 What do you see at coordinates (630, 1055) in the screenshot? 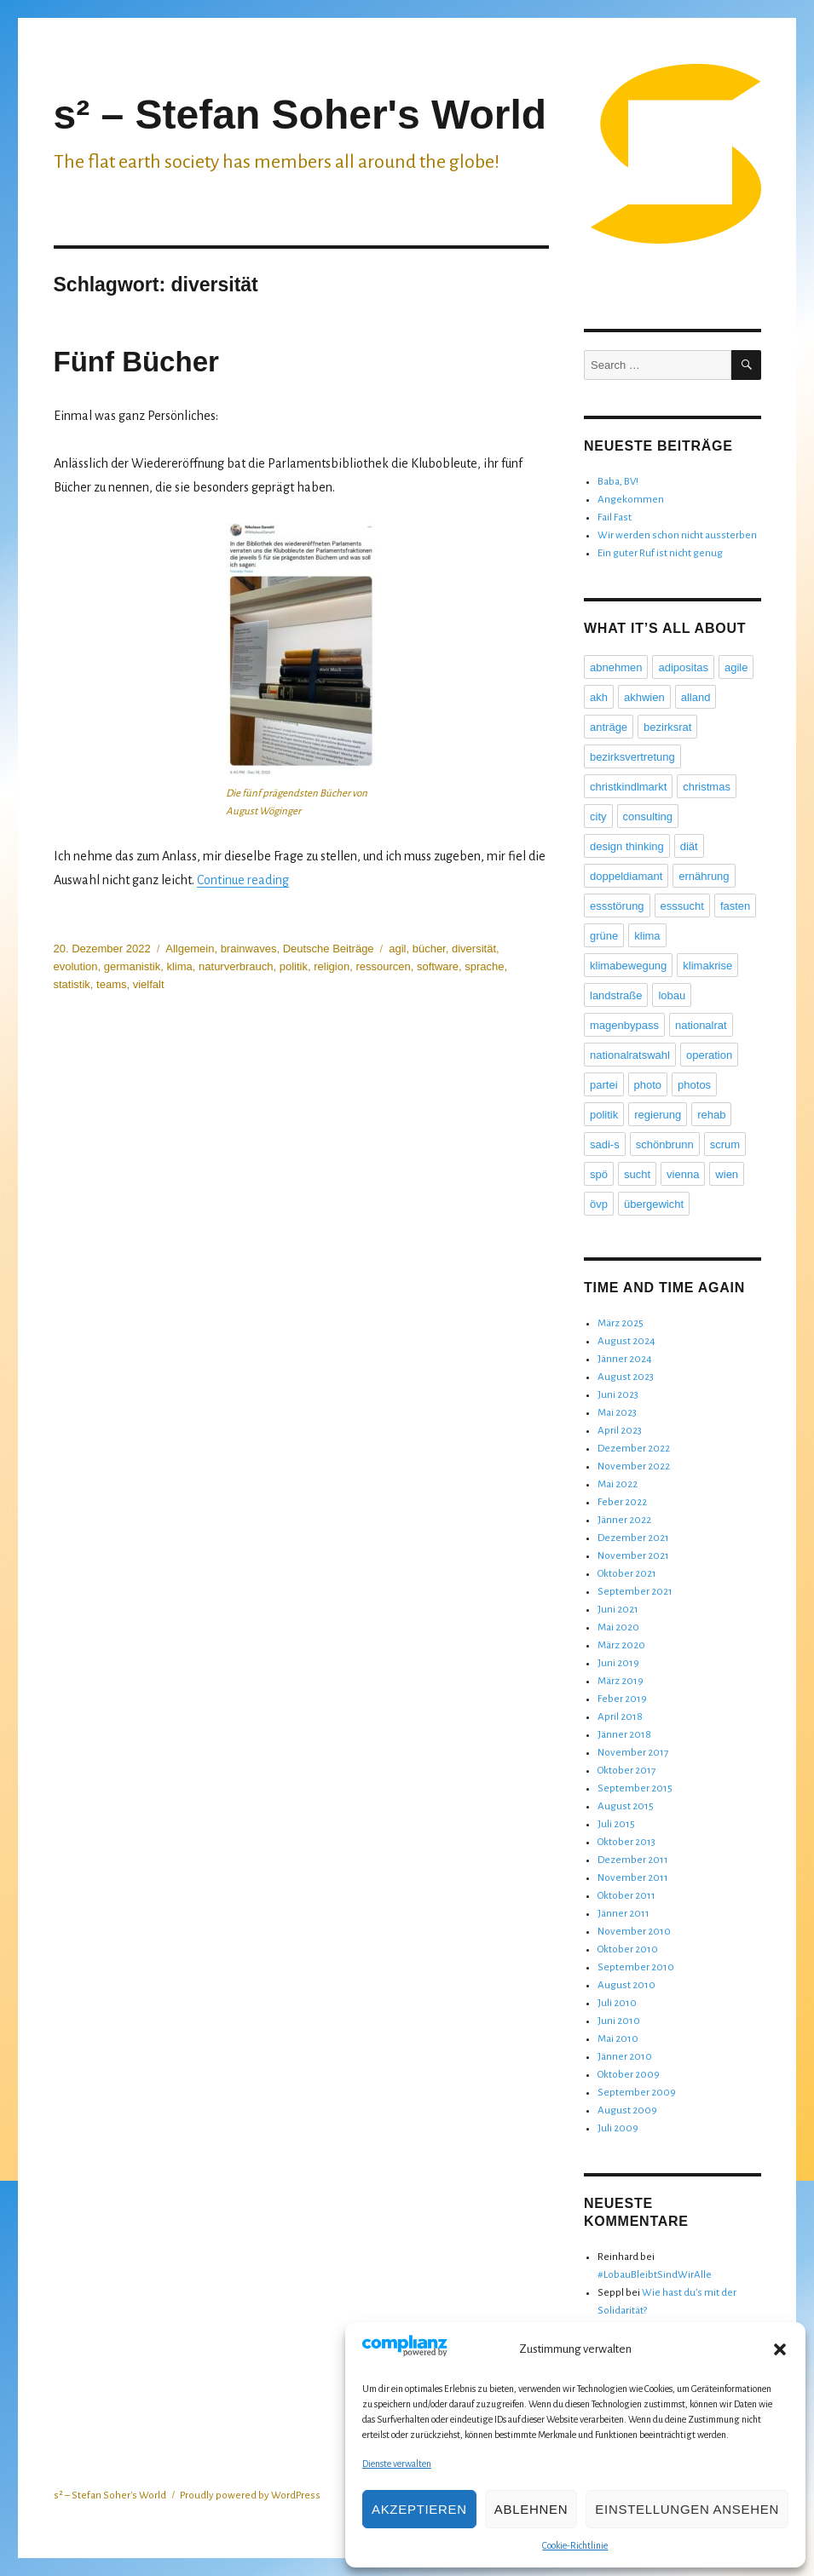
I see `nationalratswahl` at bounding box center [630, 1055].